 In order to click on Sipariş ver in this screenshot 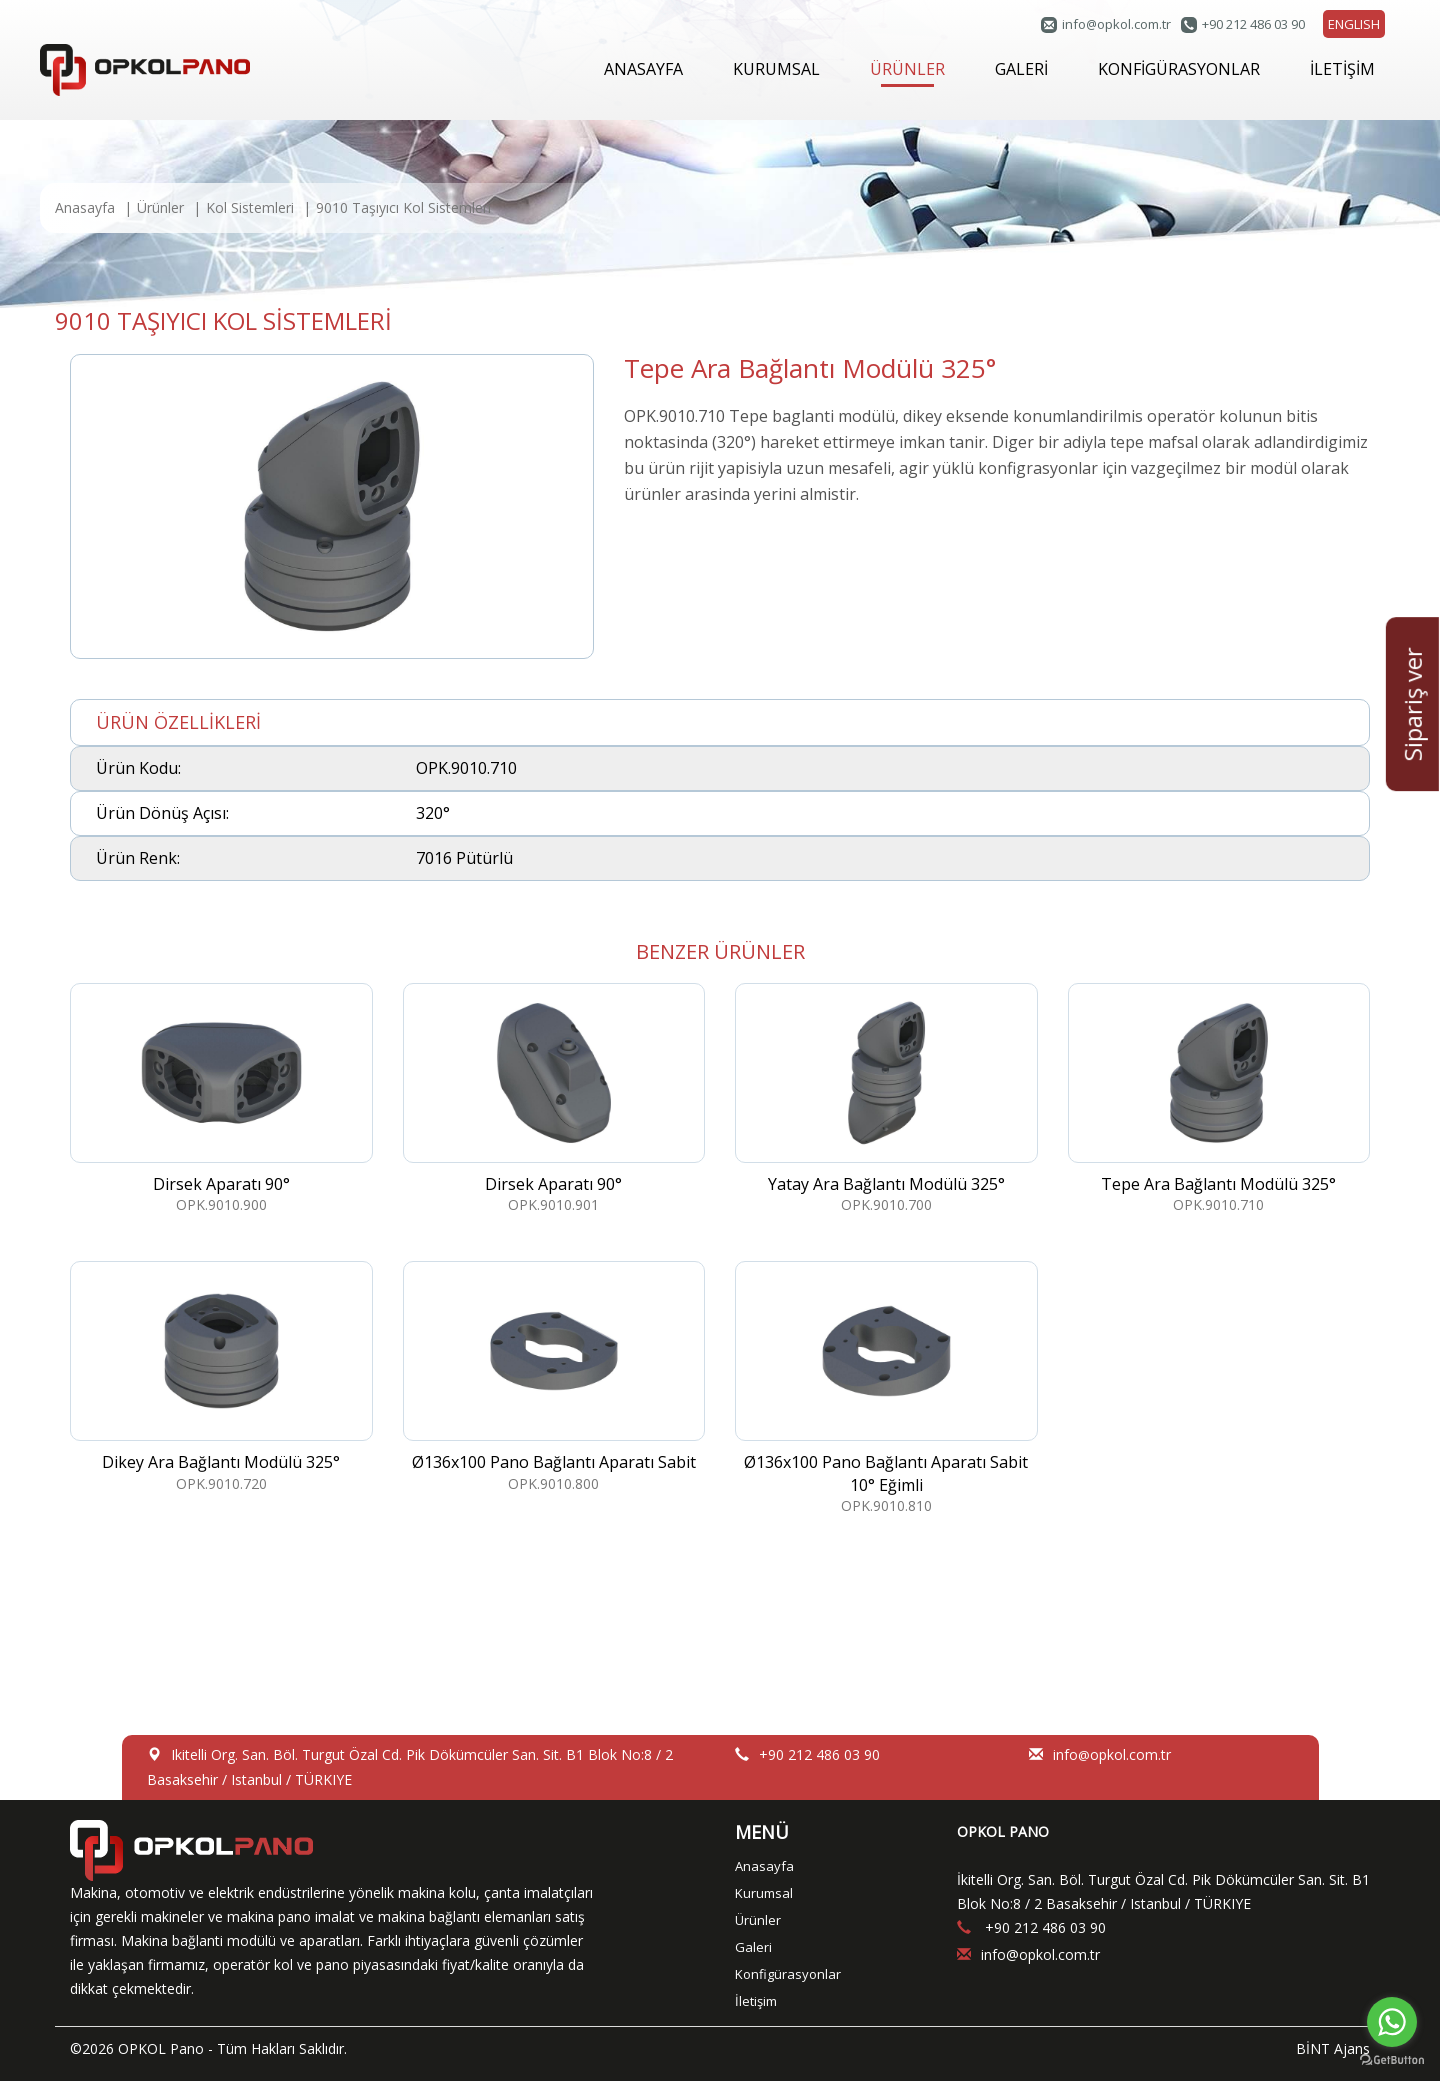, I will do `click(1412, 704)`.